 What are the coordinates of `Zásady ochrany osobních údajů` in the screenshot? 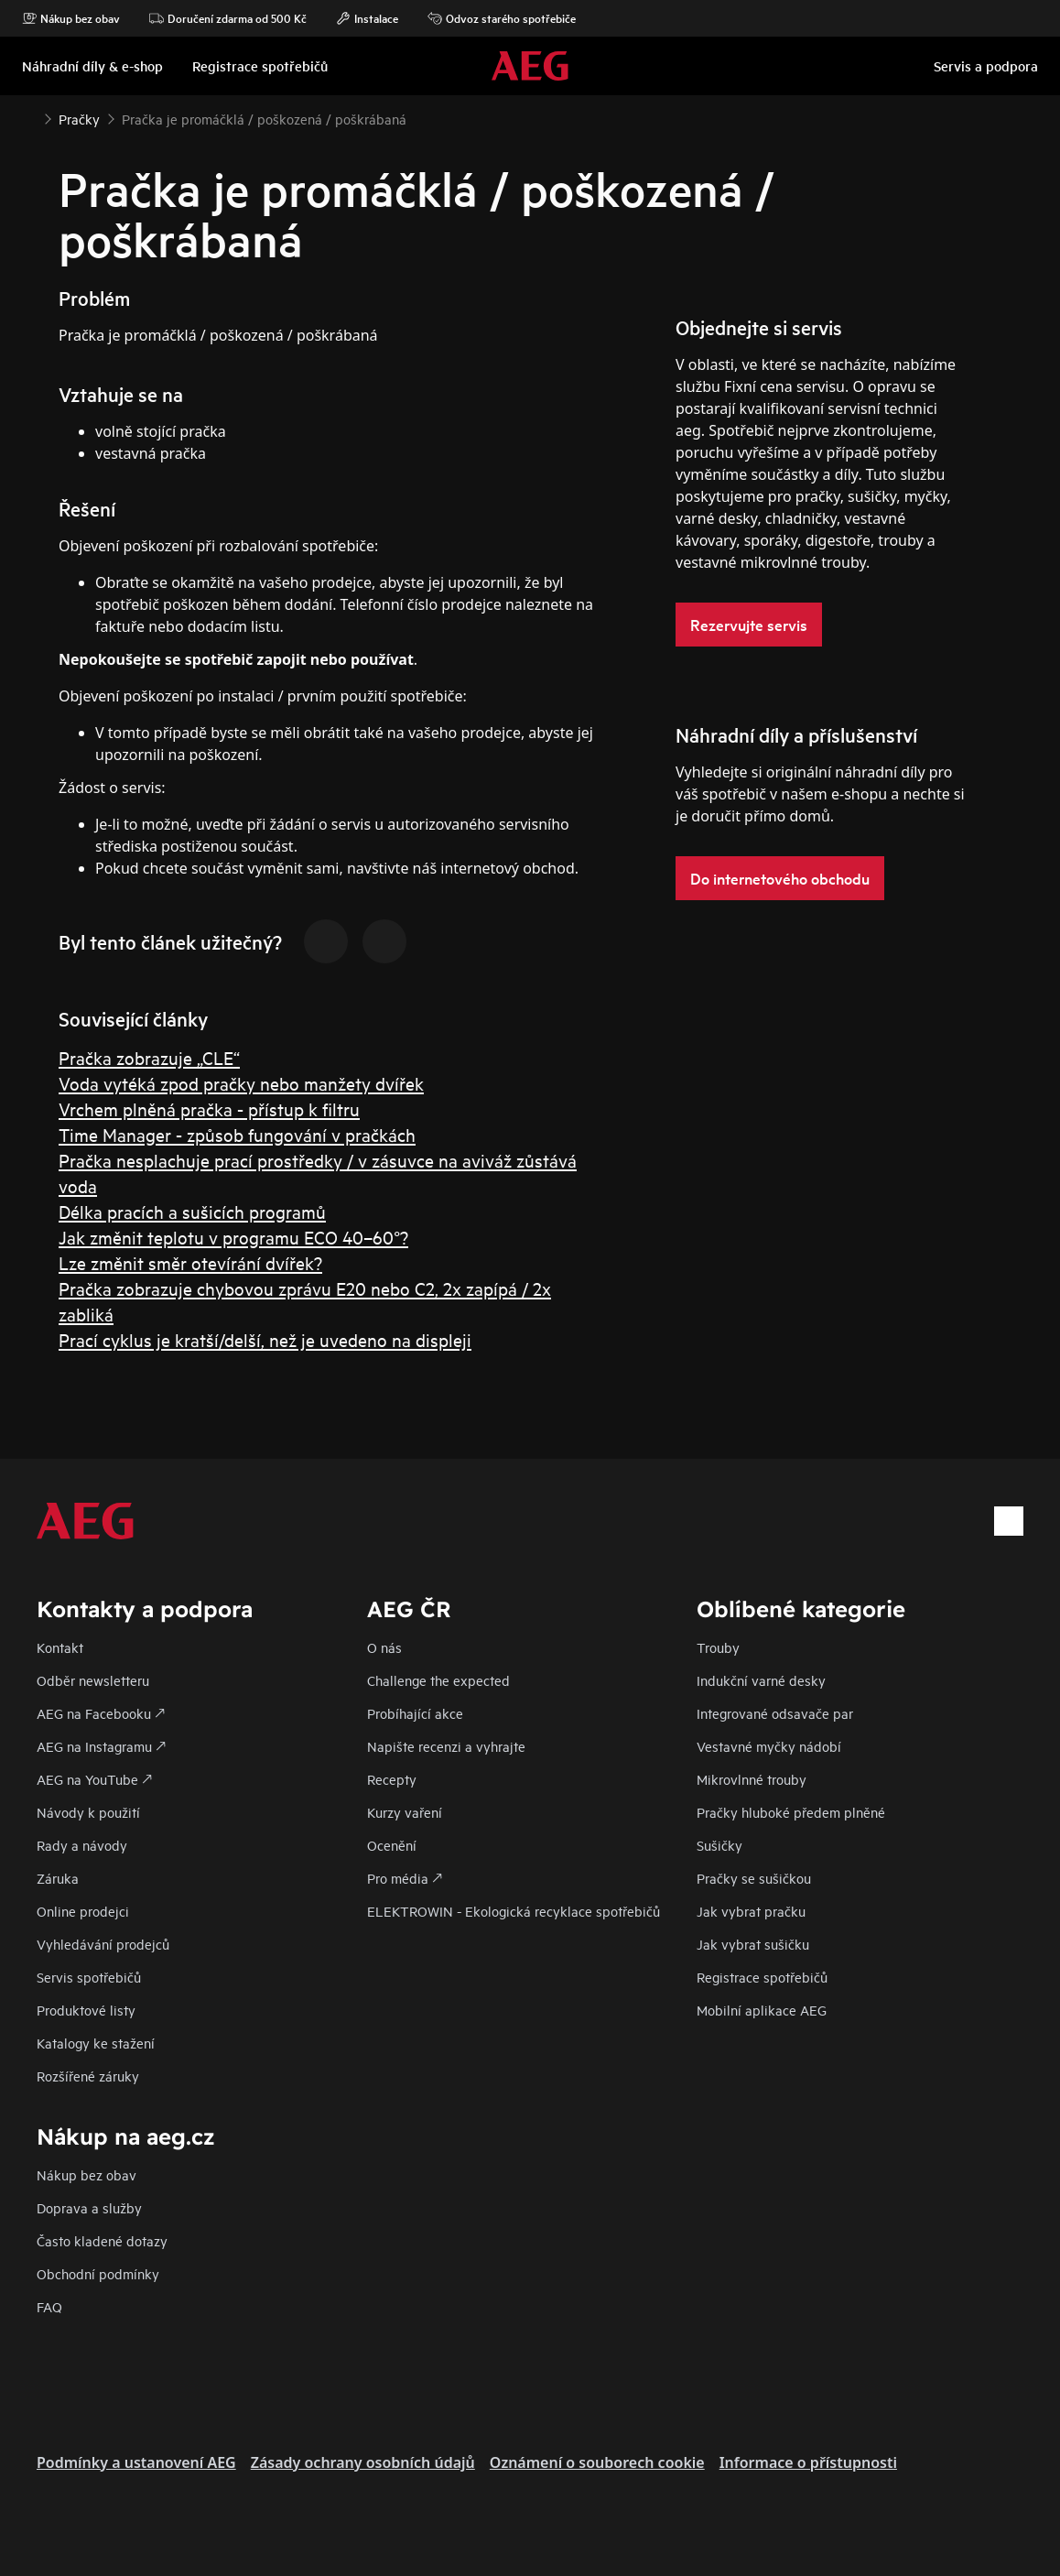 It's located at (363, 2462).